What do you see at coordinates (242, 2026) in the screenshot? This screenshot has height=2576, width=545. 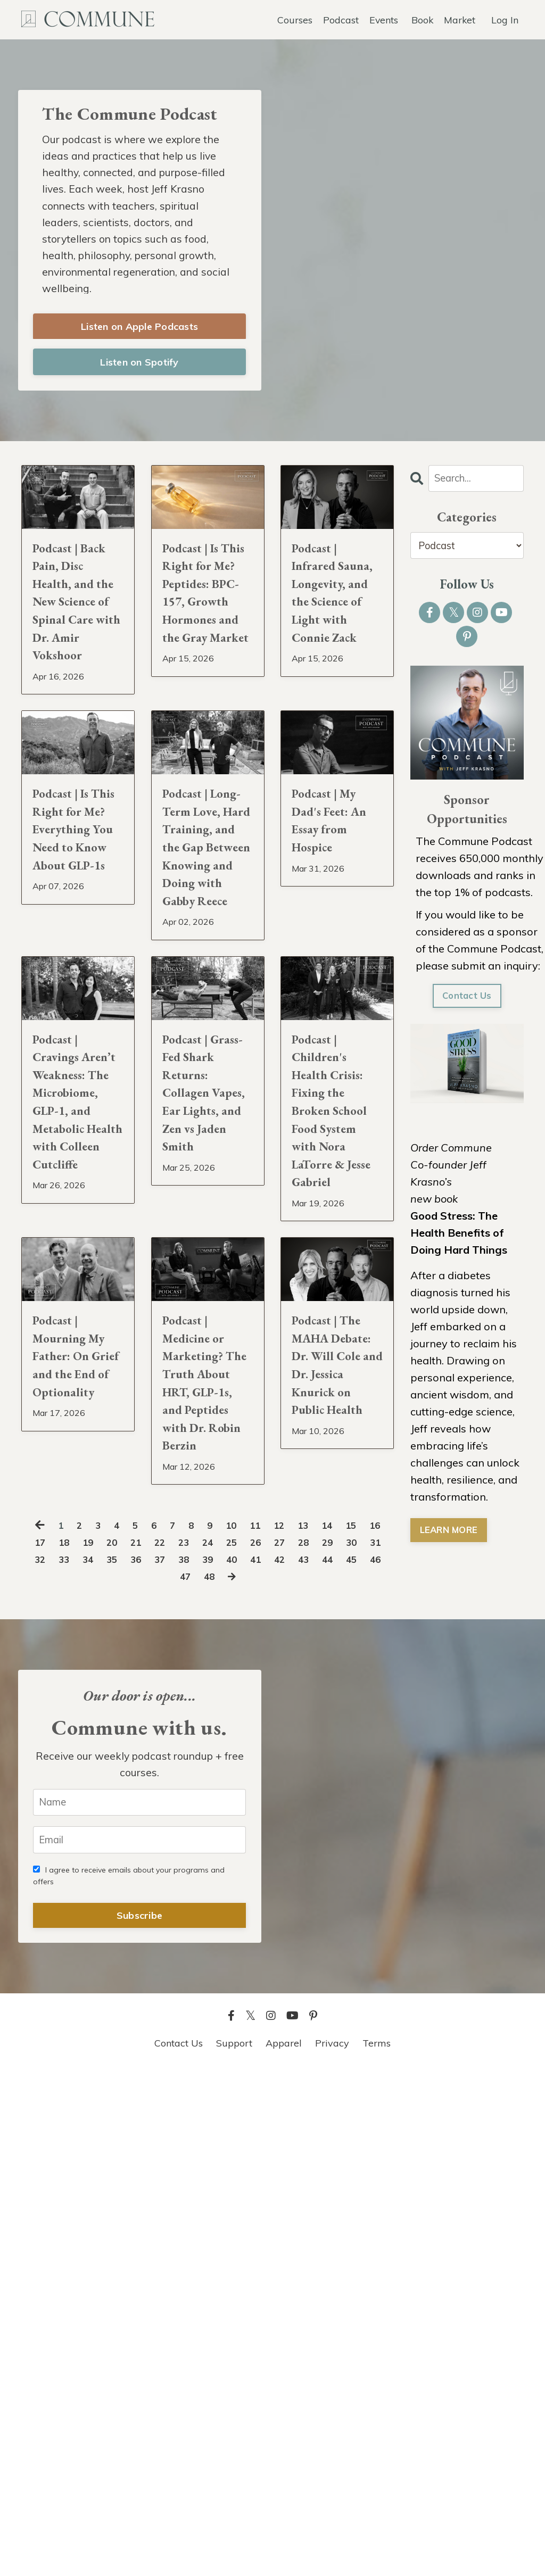 I see `10` at bounding box center [242, 2026].